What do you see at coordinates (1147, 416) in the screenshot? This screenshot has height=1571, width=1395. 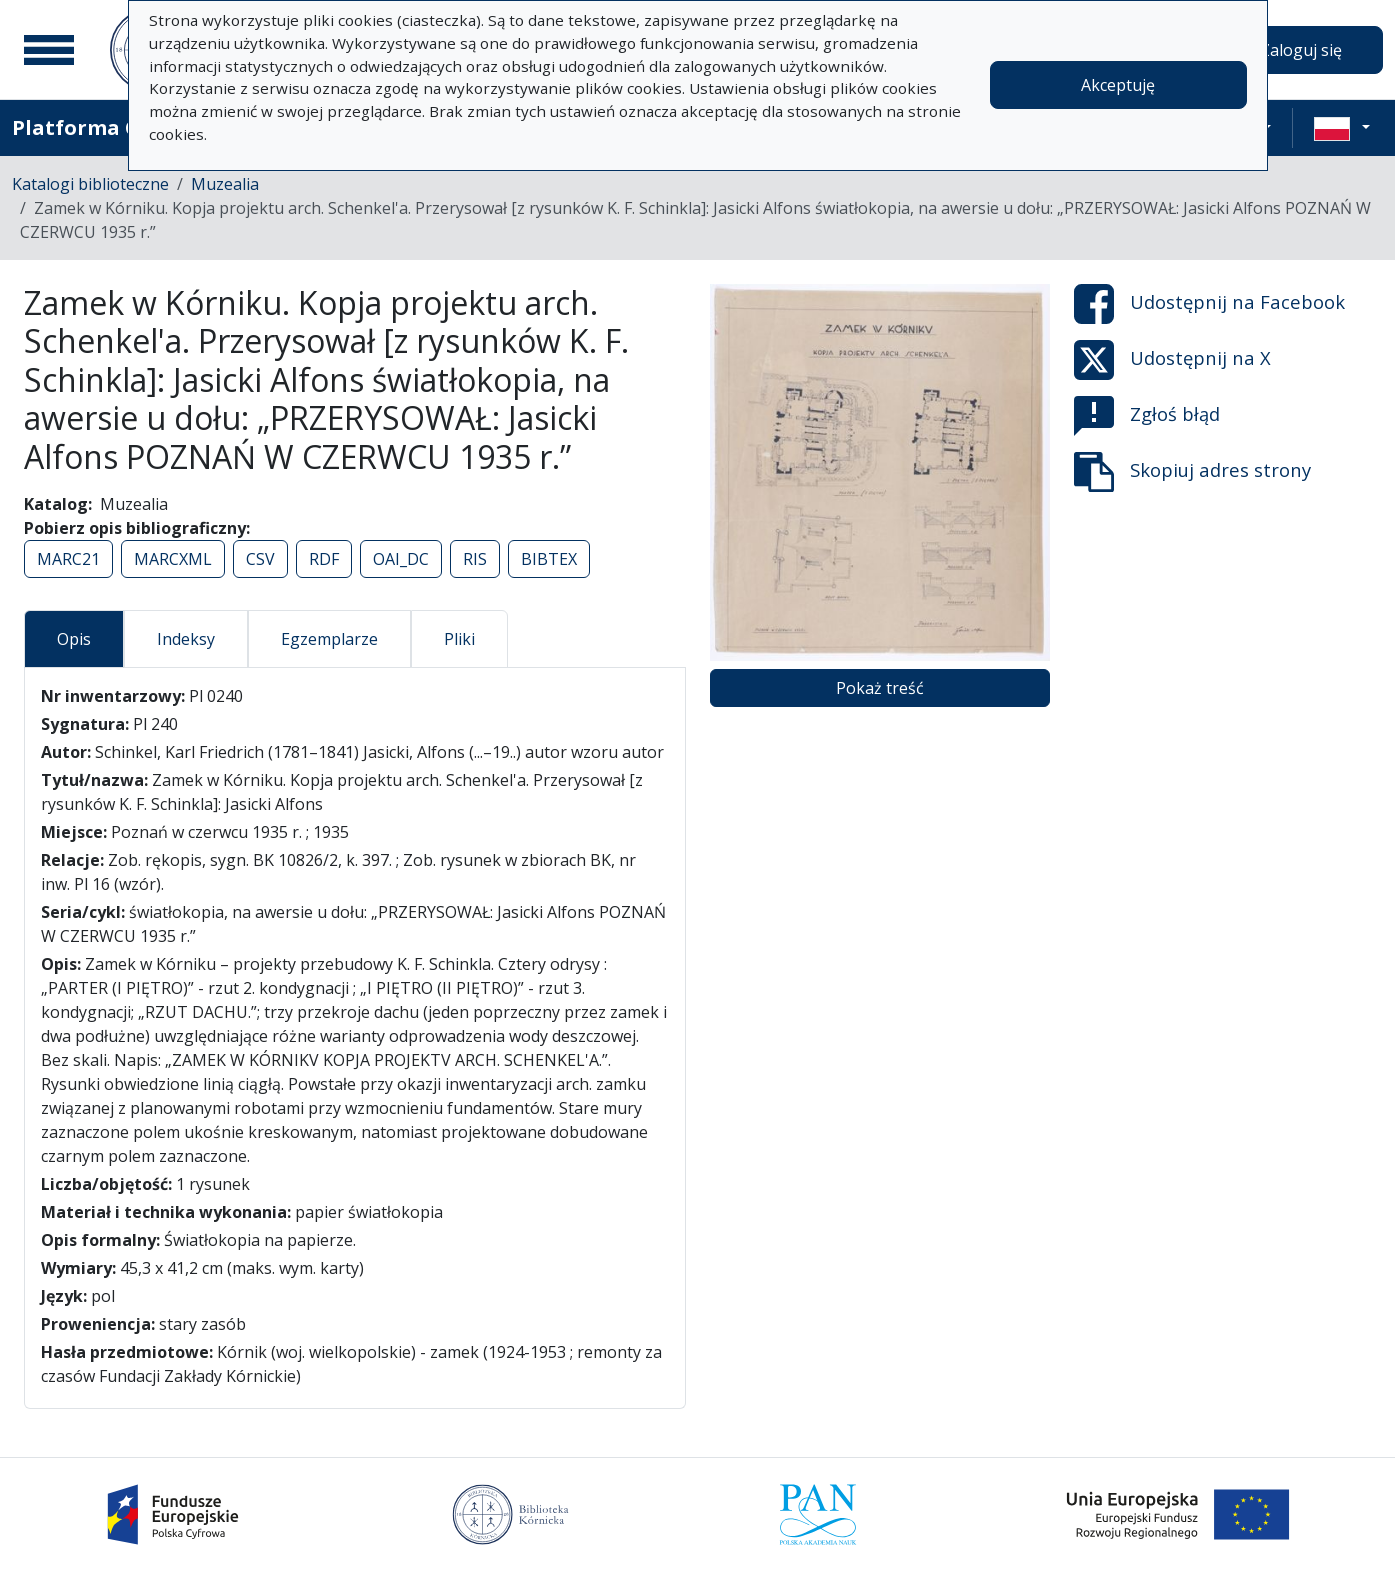 I see `Zgłoś błąd` at bounding box center [1147, 416].